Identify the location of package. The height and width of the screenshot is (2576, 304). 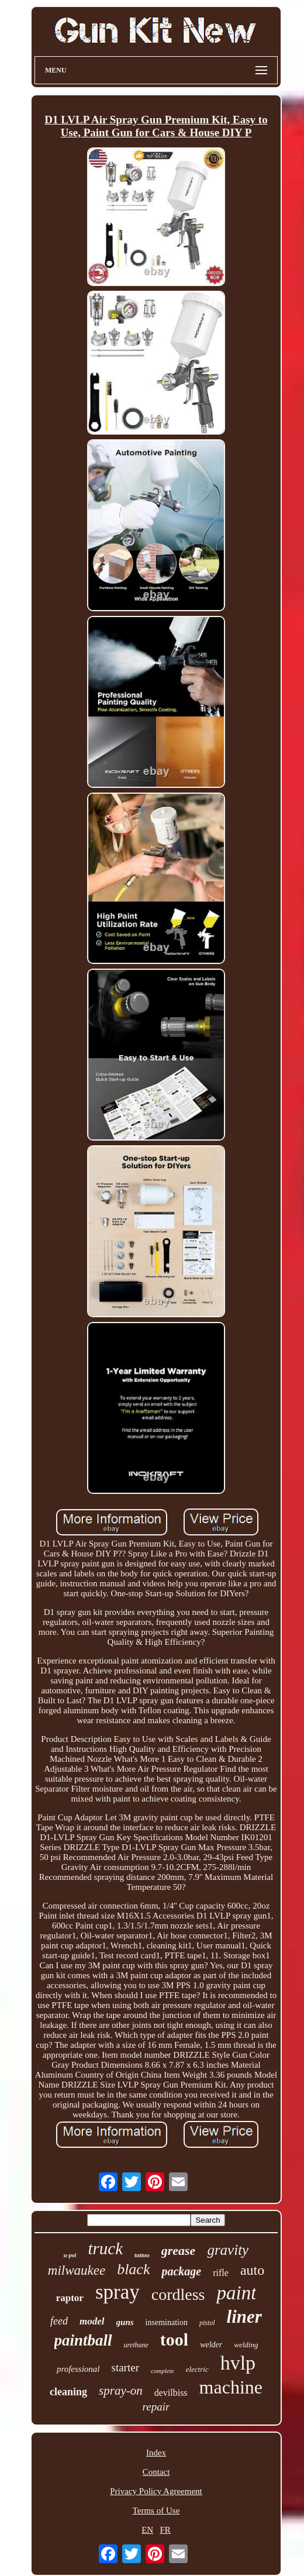
(181, 2271).